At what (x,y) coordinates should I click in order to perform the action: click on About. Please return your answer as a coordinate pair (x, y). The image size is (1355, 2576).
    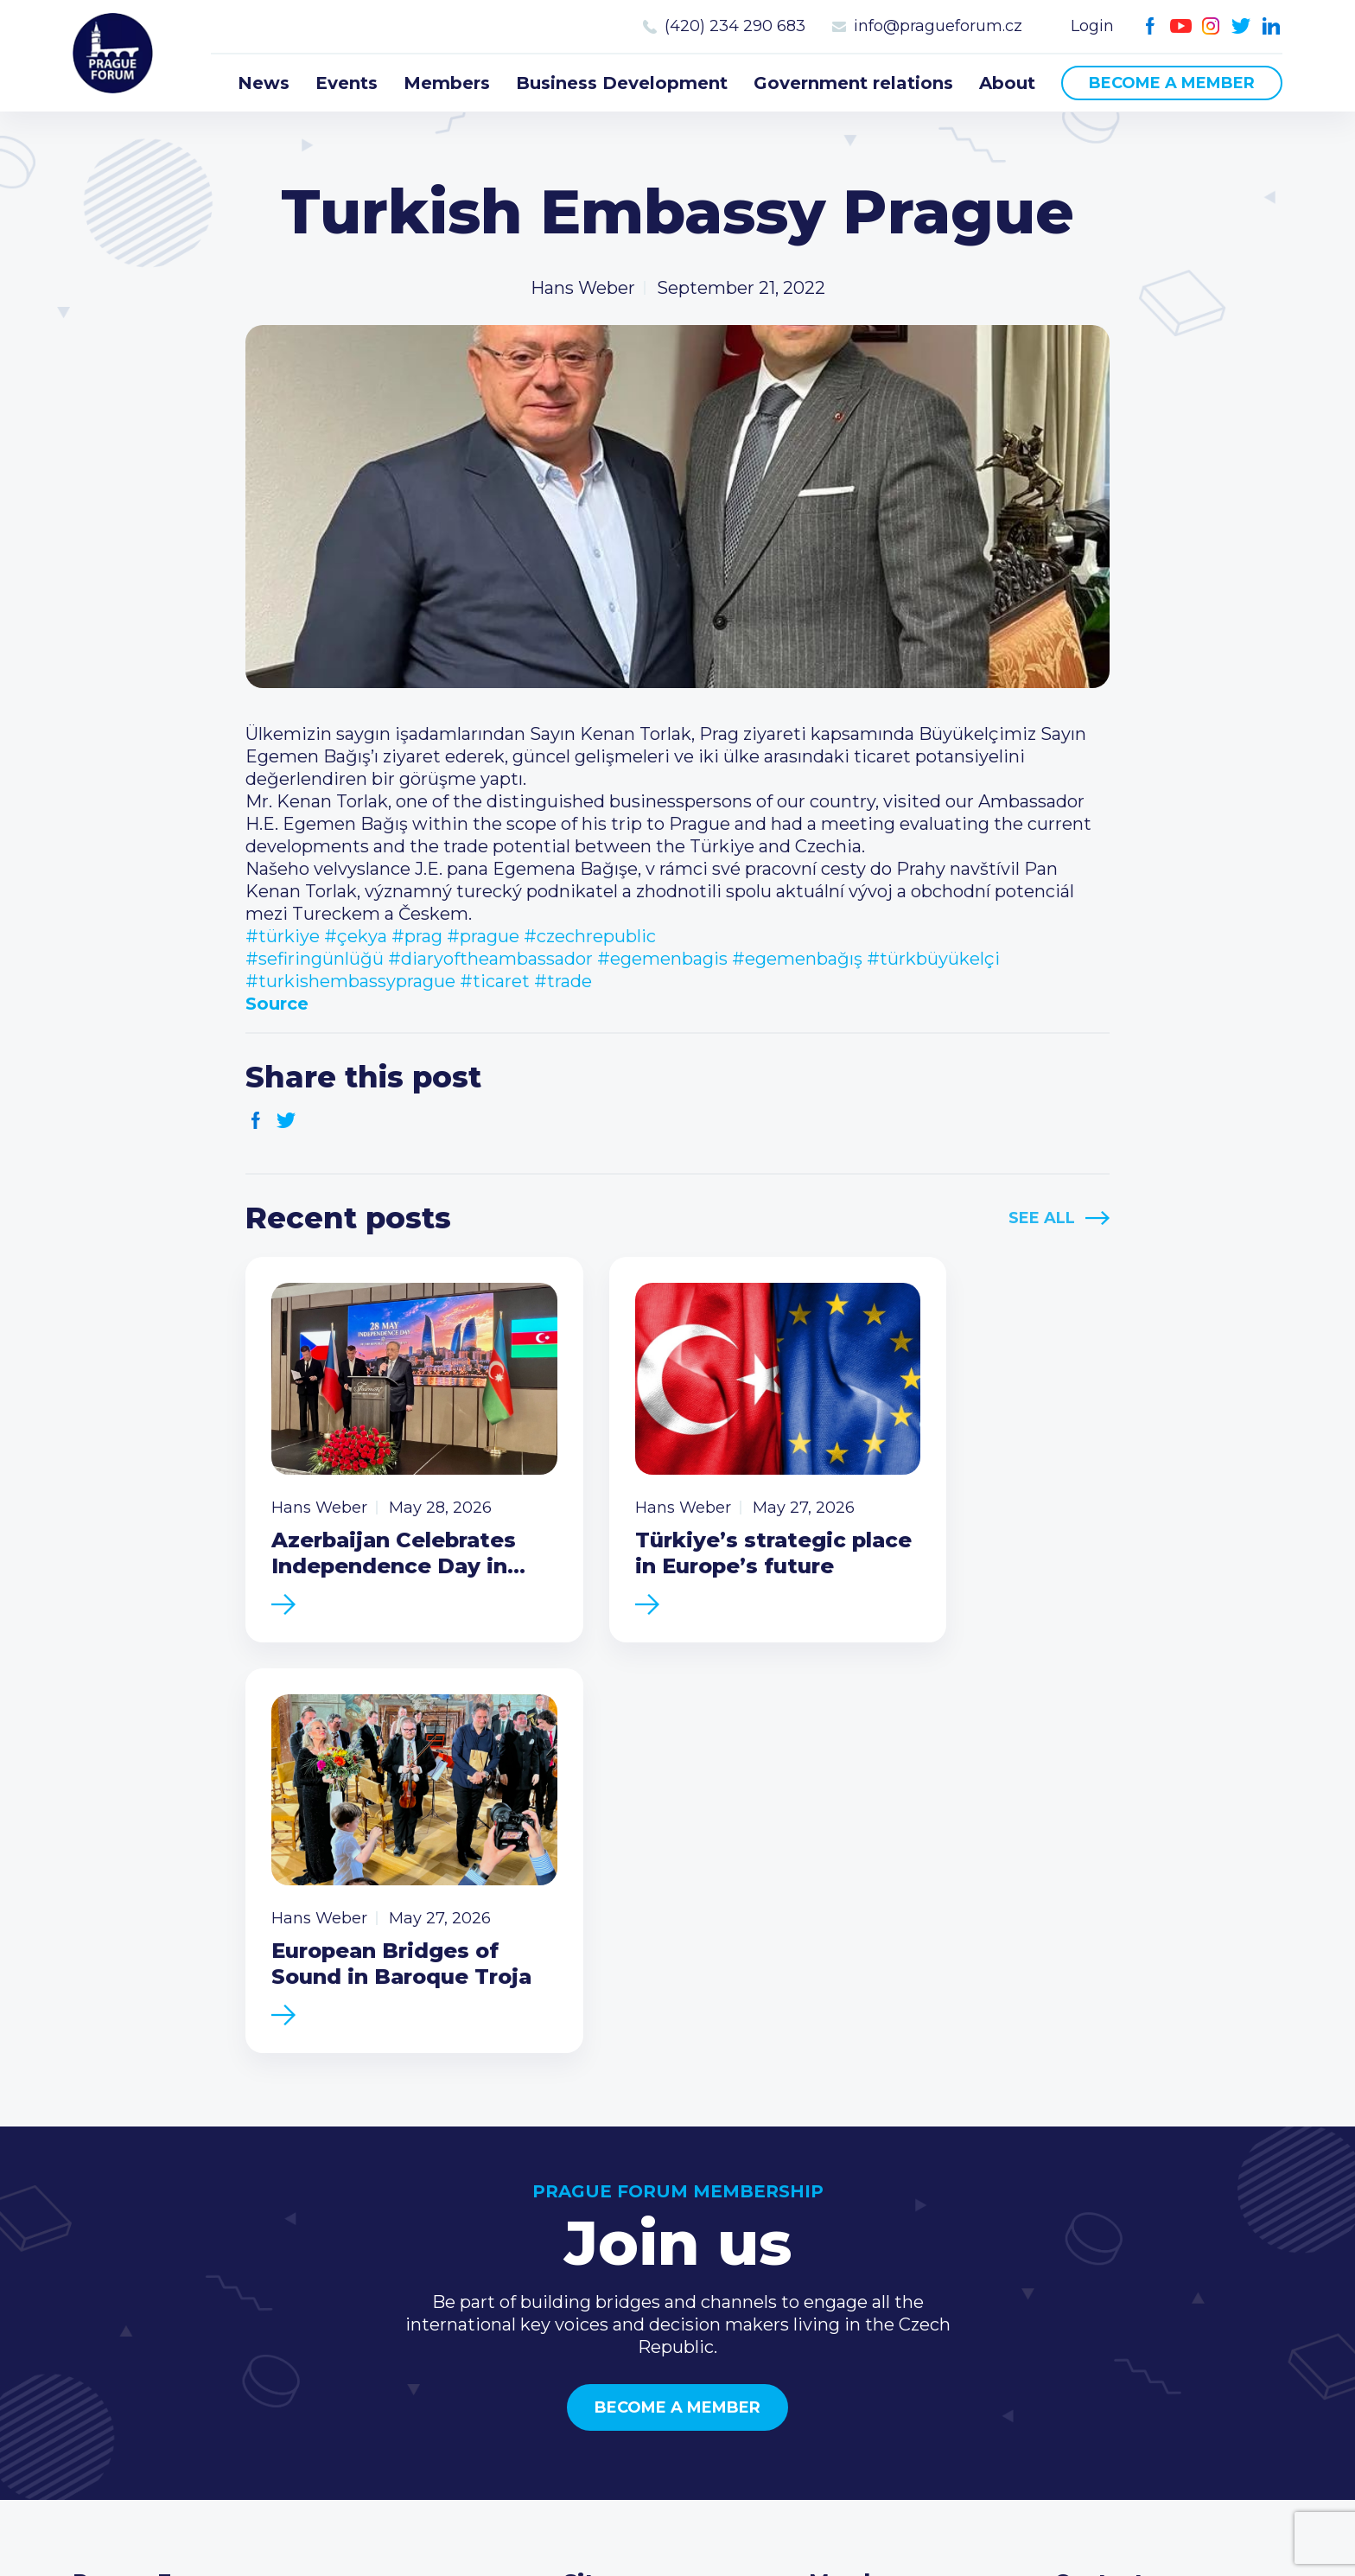
    Looking at the image, I should click on (1007, 83).